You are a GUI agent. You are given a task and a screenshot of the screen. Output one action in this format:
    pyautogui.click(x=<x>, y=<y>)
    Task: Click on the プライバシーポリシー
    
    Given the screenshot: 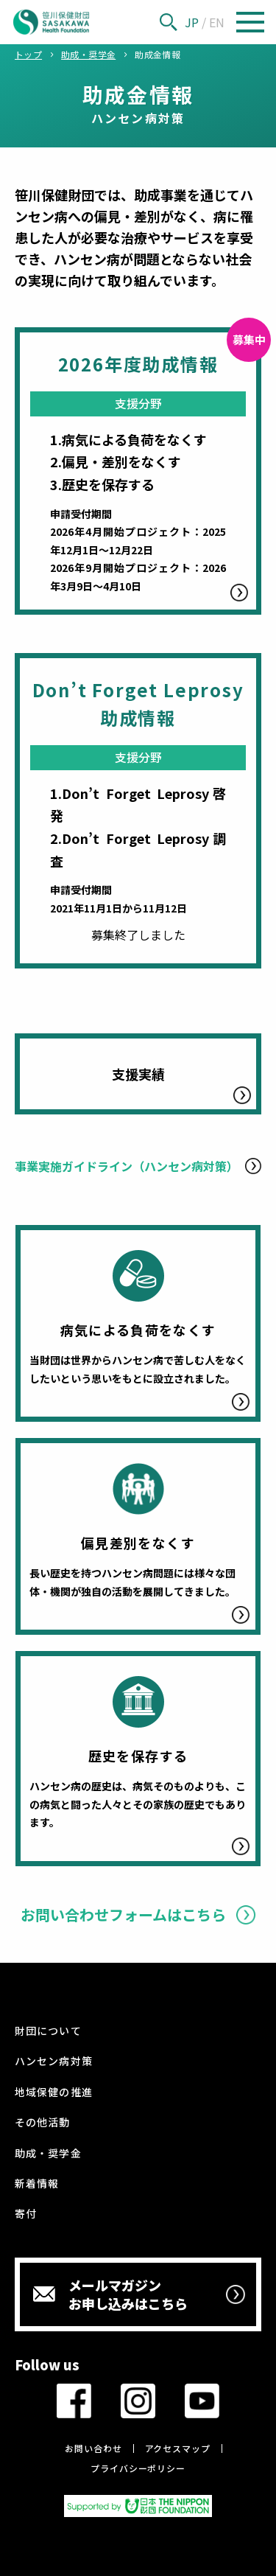 What is the action you would take?
    pyautogui.click(x=138, y=2468)
    